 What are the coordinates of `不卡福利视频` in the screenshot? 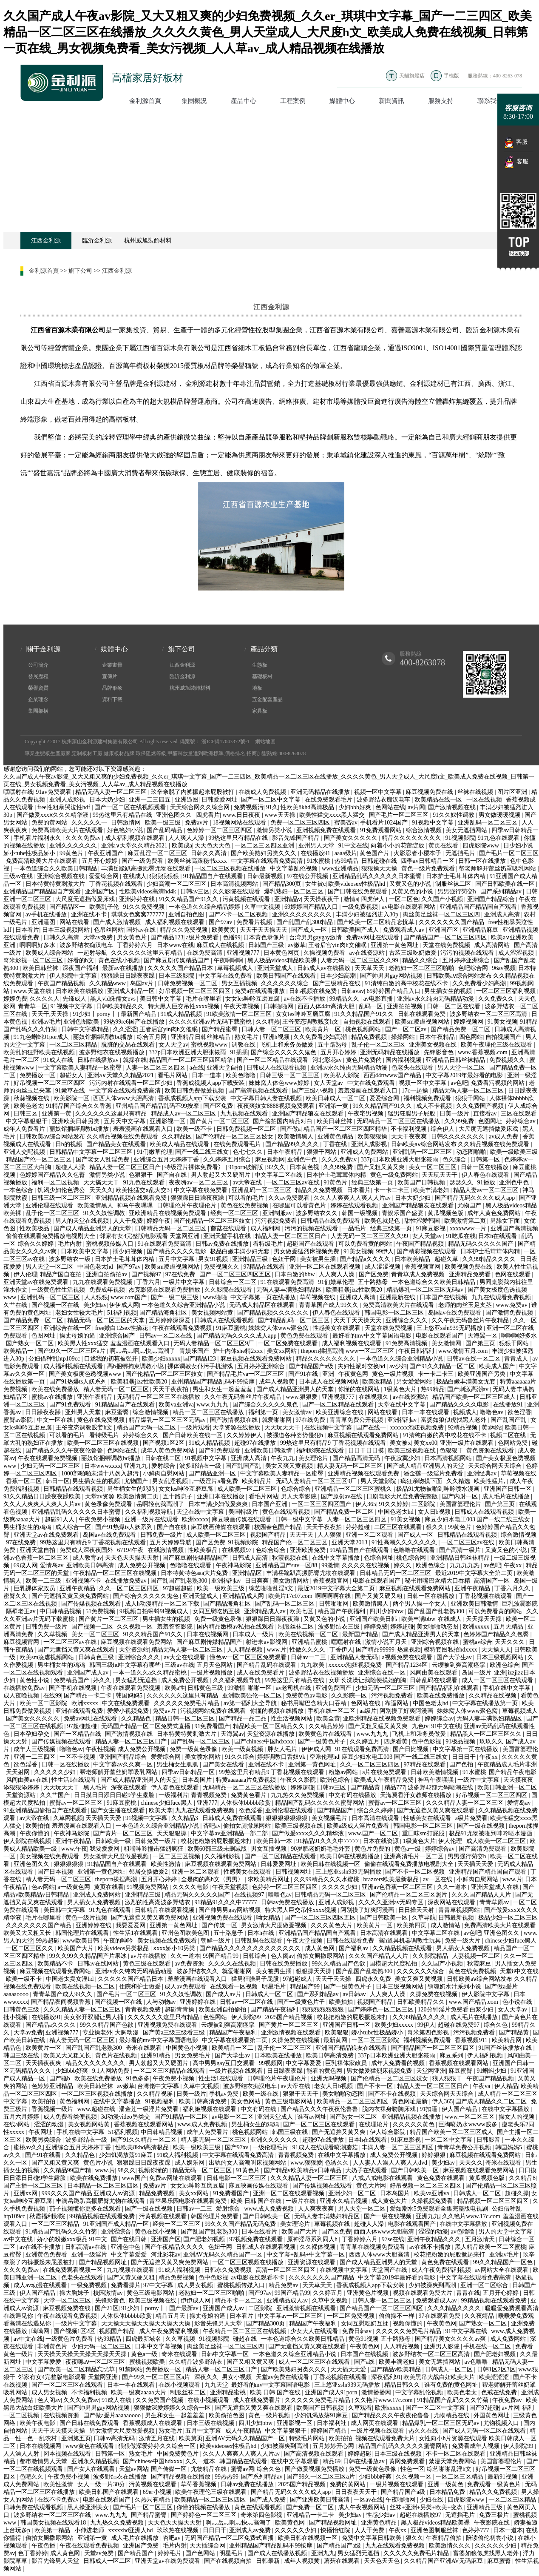 It's located at (409, 1129).